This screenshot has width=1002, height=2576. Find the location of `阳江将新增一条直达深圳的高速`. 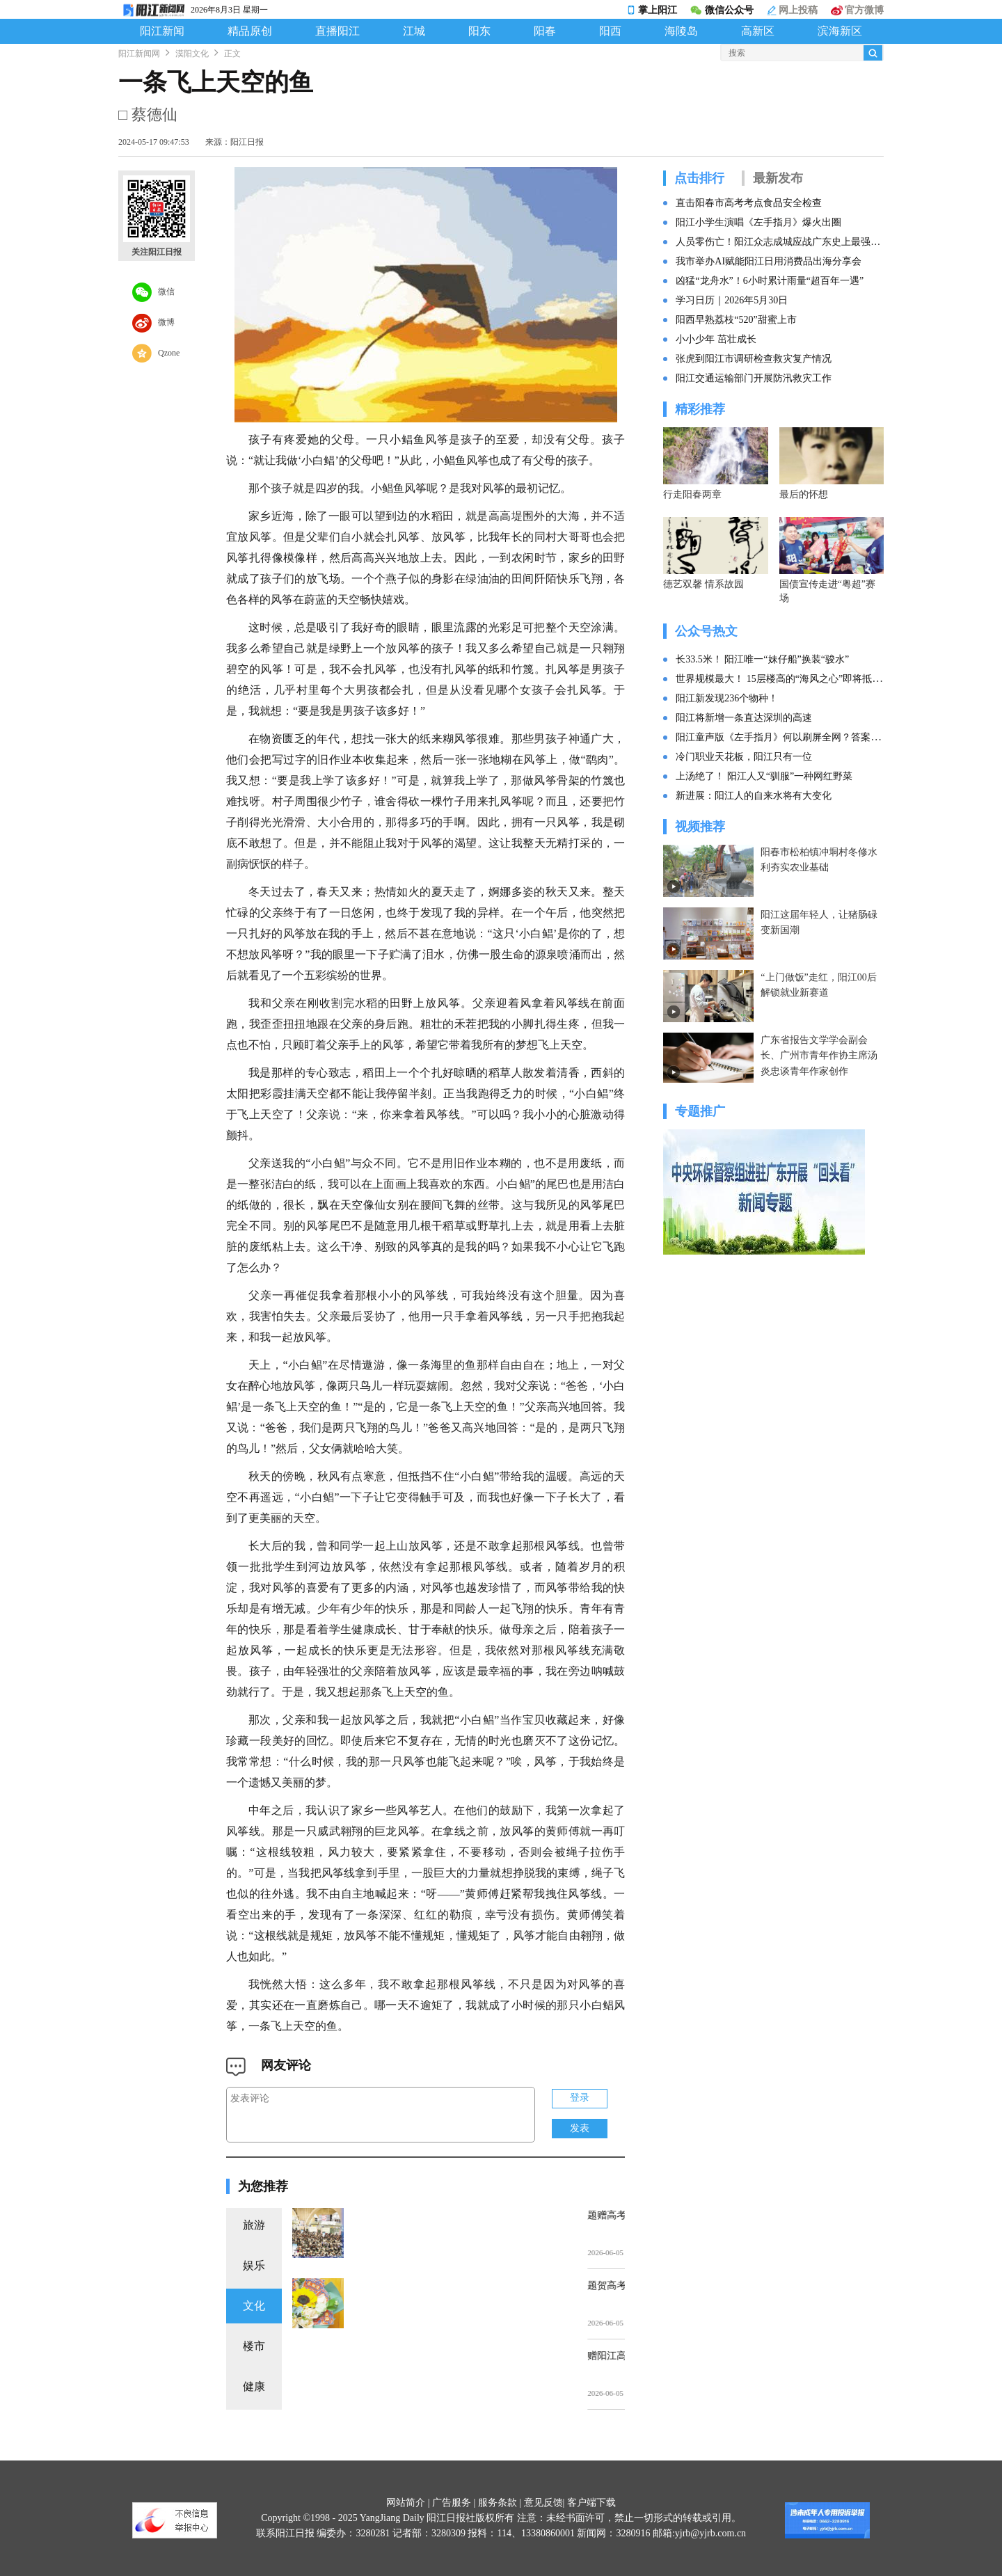

阳江将新增一条直达深圳的高速 is located at coordinates (744, 718).